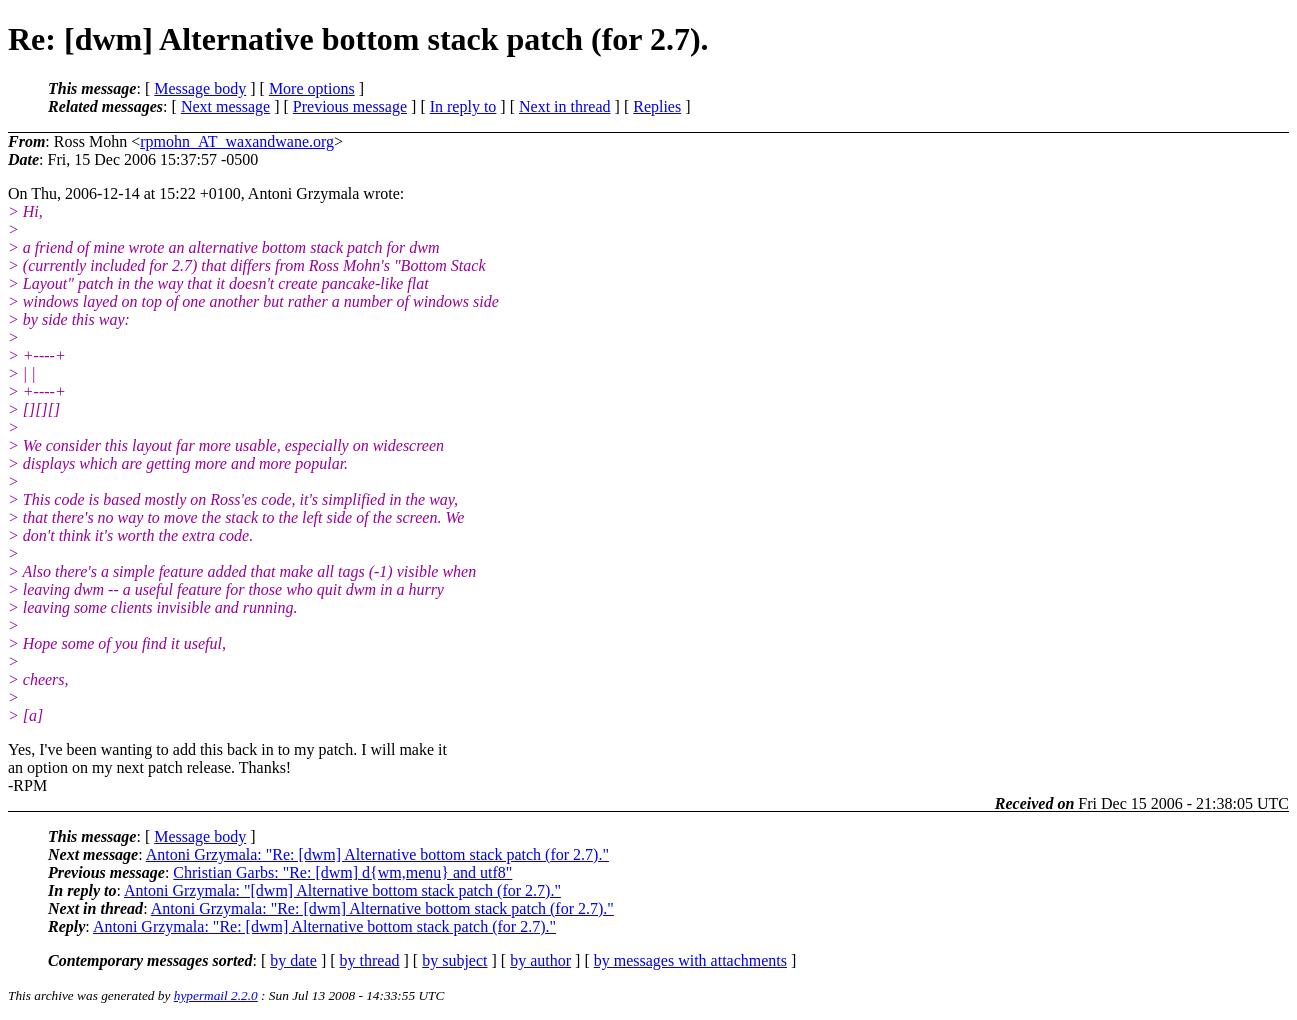 Image resolution: width=1297 pixels, height=1020 pixels. Describe the element at coordinates (690, 960) in the screenshot. I see `by messages with attachments` at that location.